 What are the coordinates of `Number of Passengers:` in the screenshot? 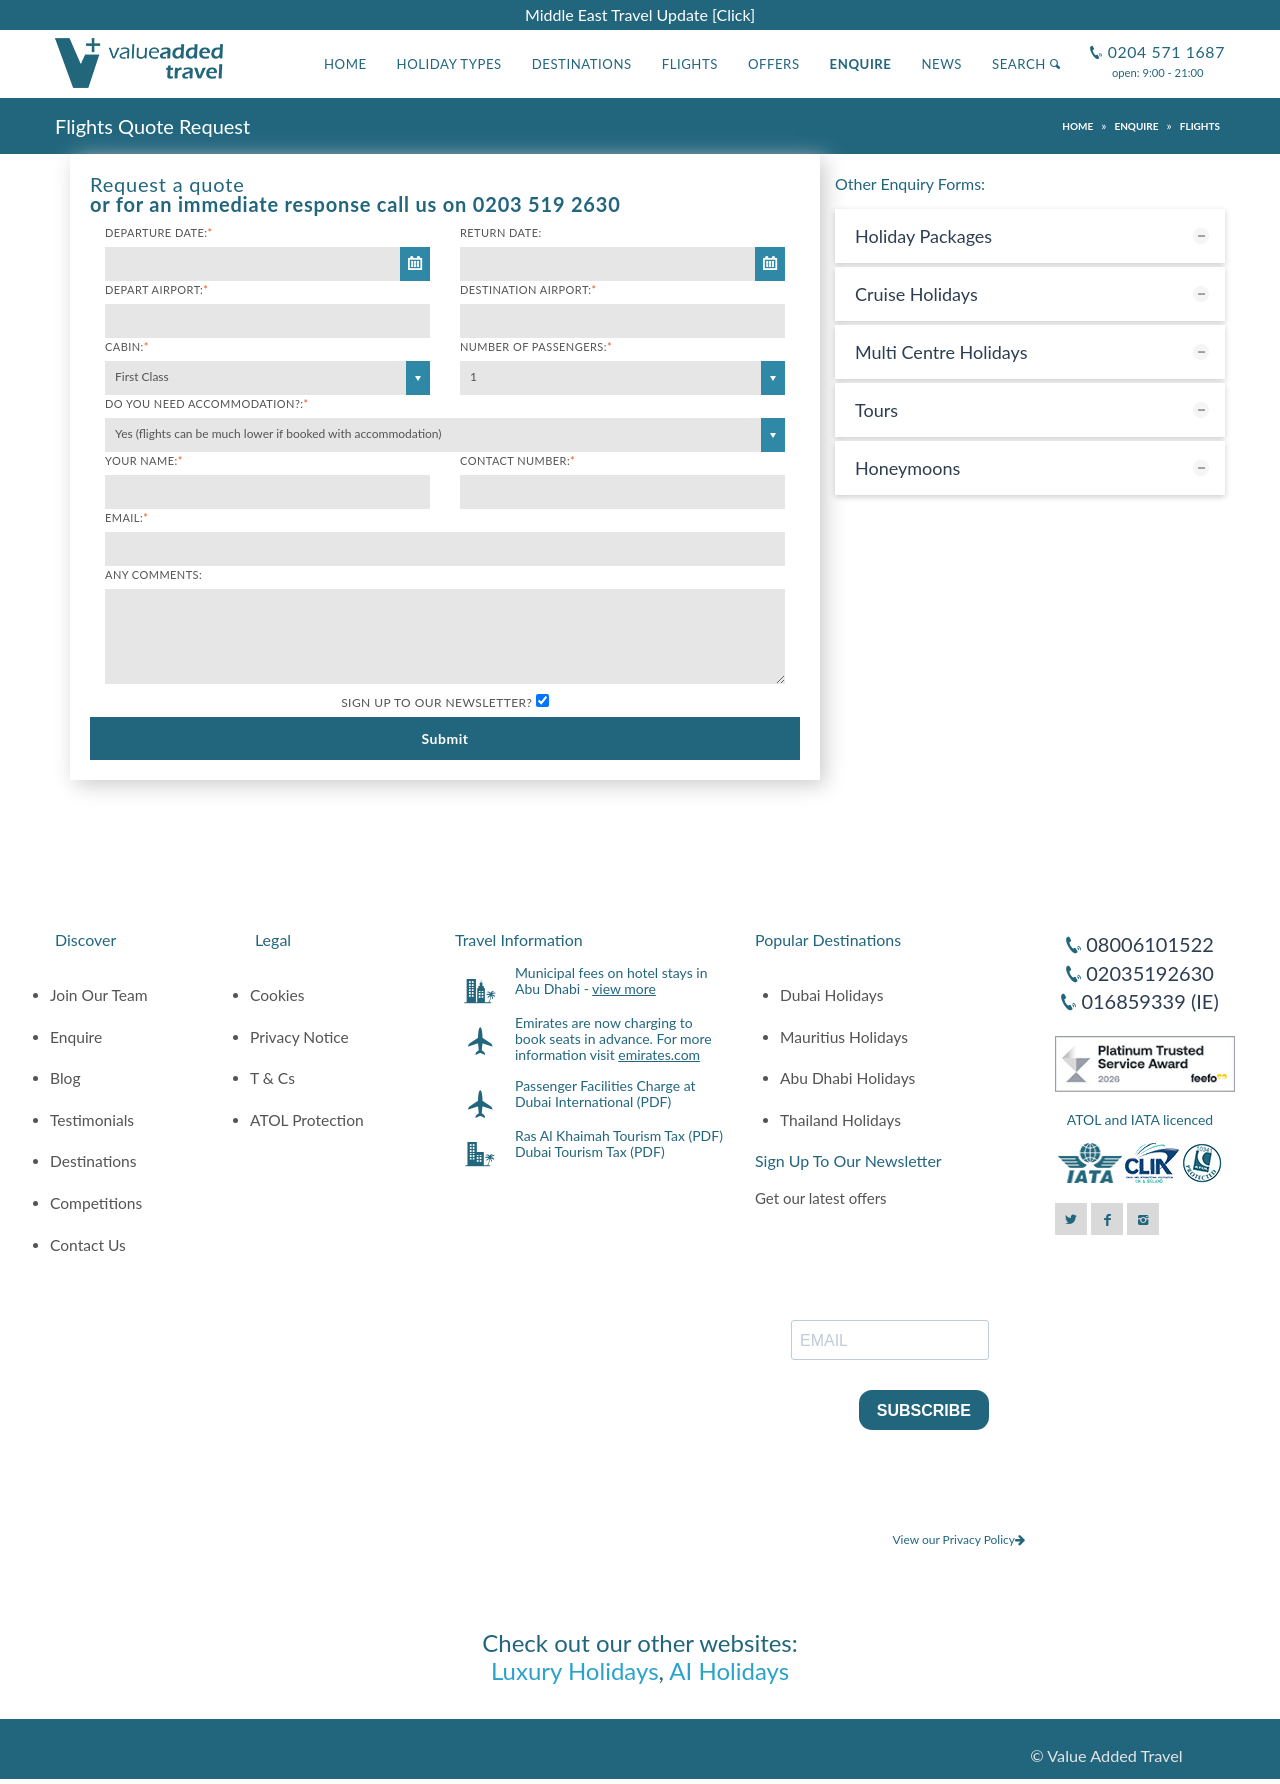 It's located at (536, 346).